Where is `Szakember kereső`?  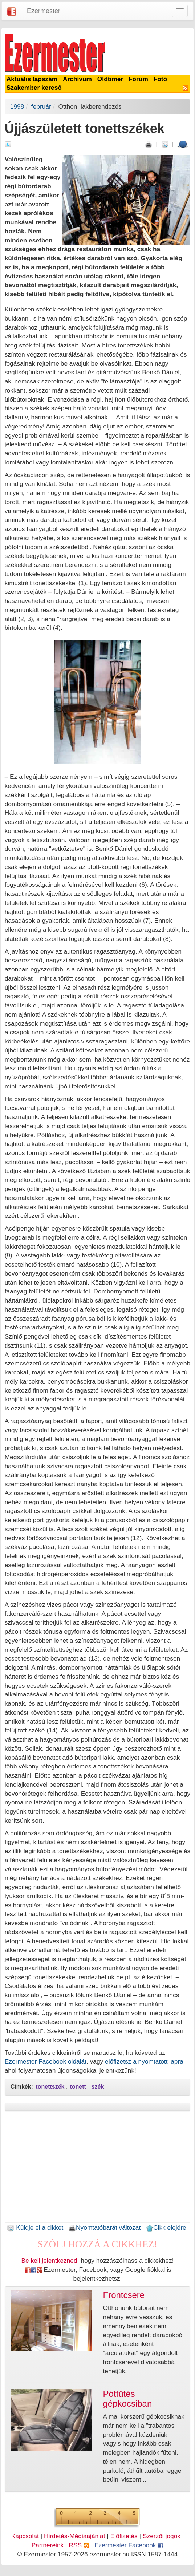 Szakember kereső is located at coordinates (34, 87).